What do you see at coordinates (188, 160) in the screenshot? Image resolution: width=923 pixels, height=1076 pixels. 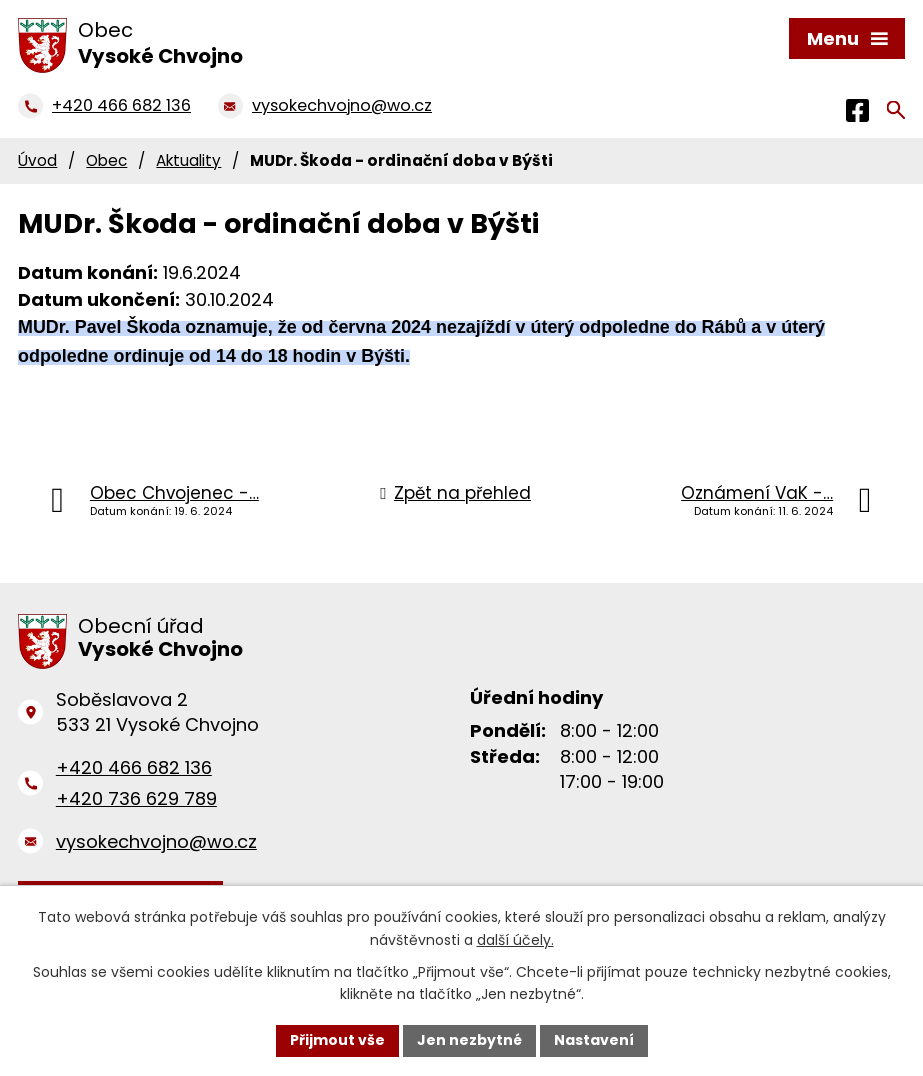 I see `Aktuality` at bounding box center [188, 160].